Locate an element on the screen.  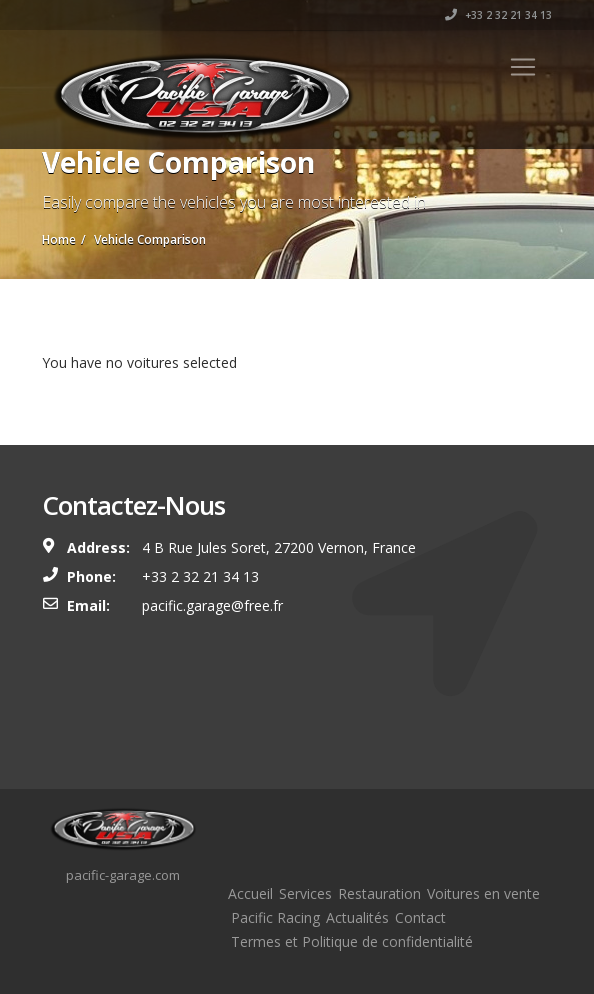
Contact is located at coordinates (420, 917).